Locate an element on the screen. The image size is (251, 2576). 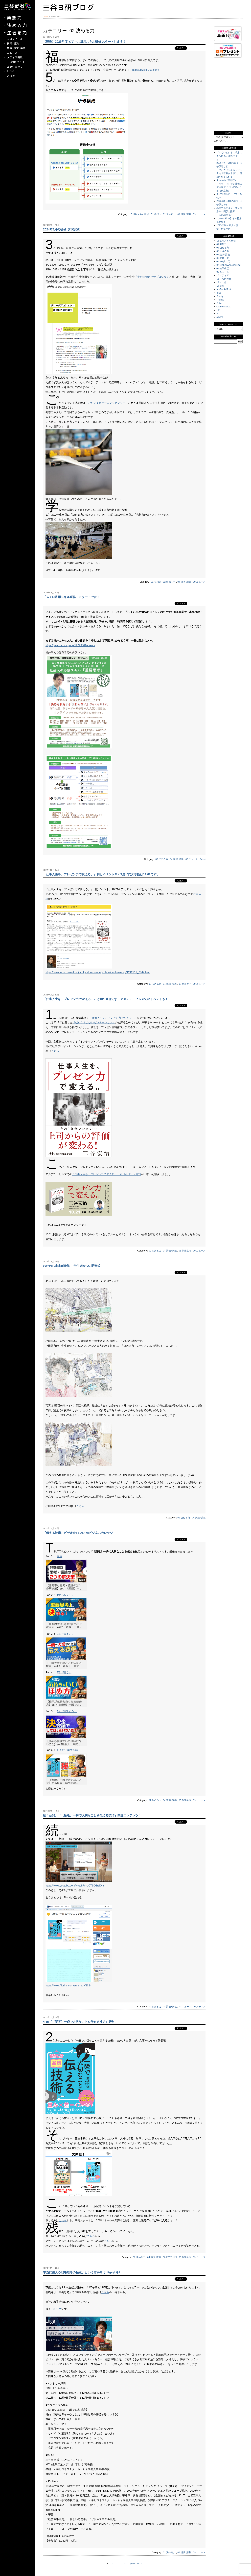
14 震災 is located at coordinates (220, 285).